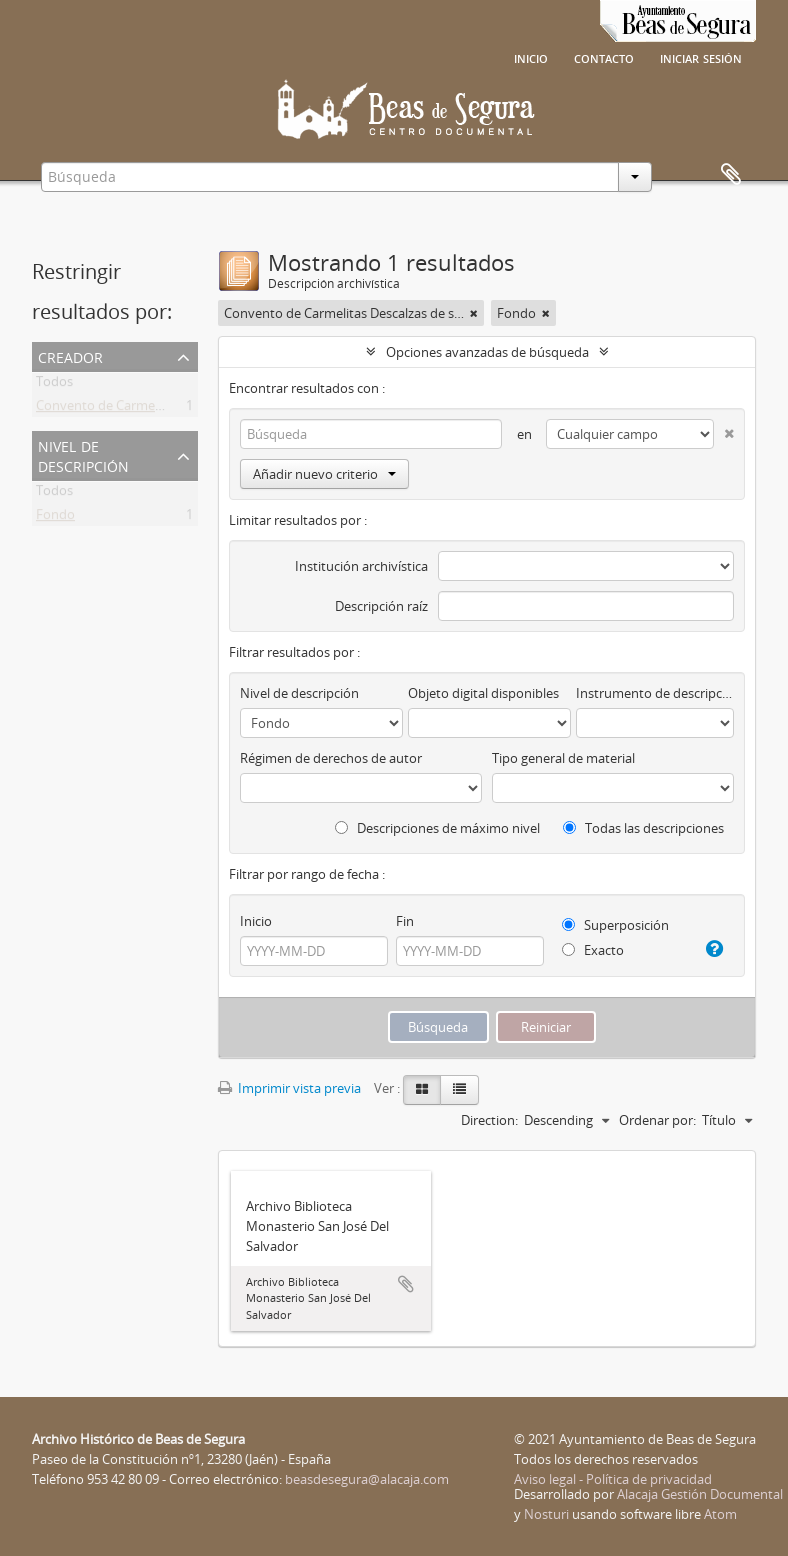 Image resolution: width=788 pixels, height=1556 pixels. Describe the element at coordinates (655, 693) in the screenshot. I see `Instrumento de descripción` at that location.